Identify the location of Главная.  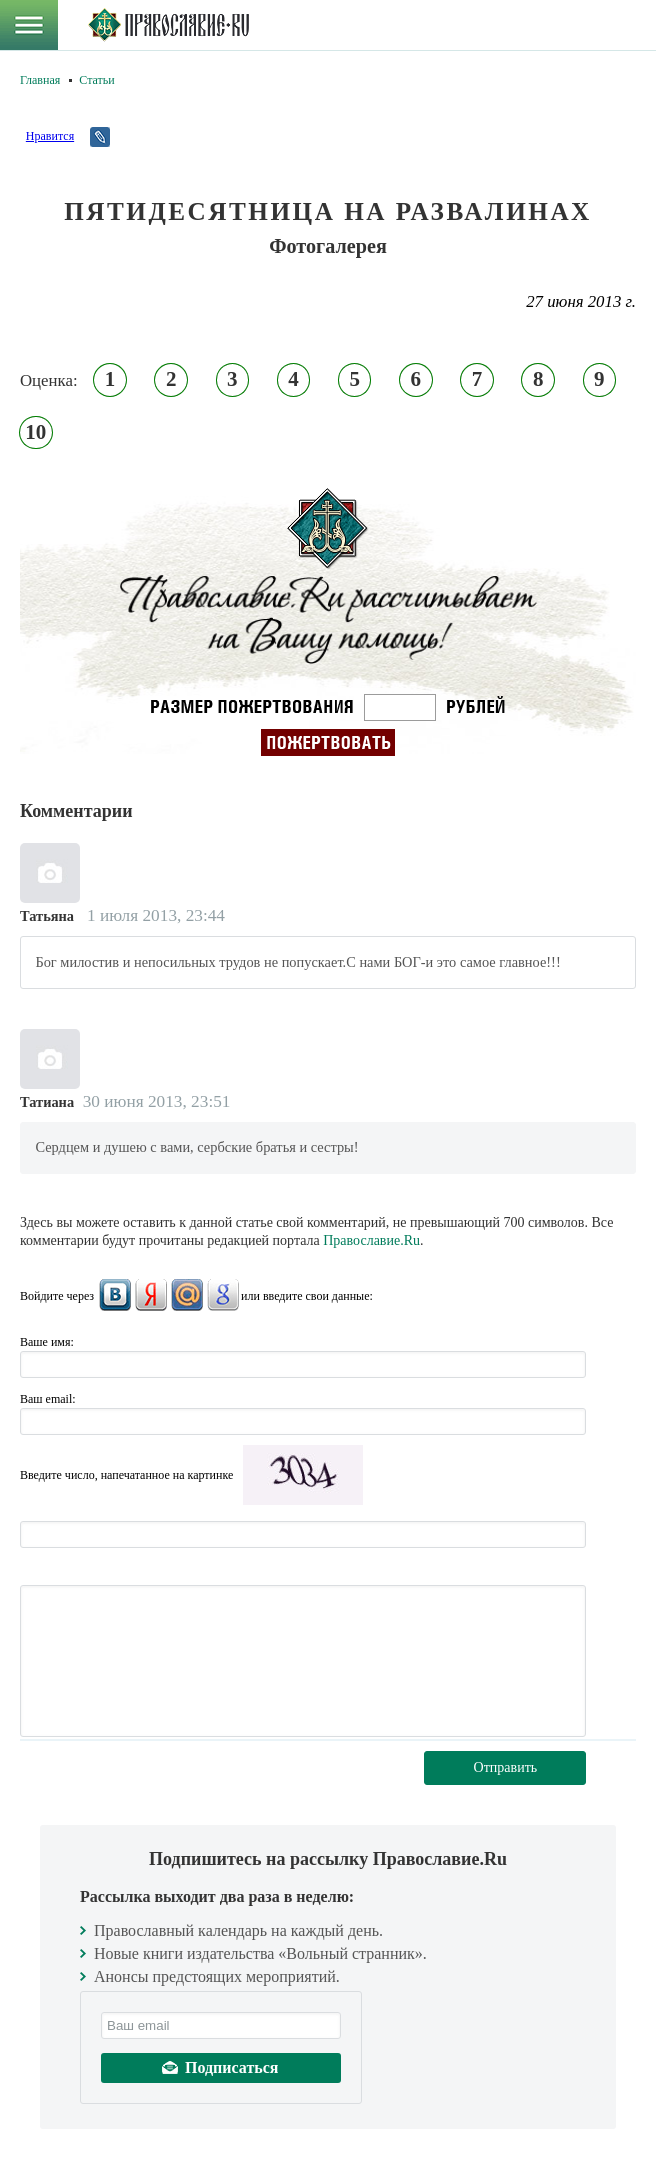
(40, 80).